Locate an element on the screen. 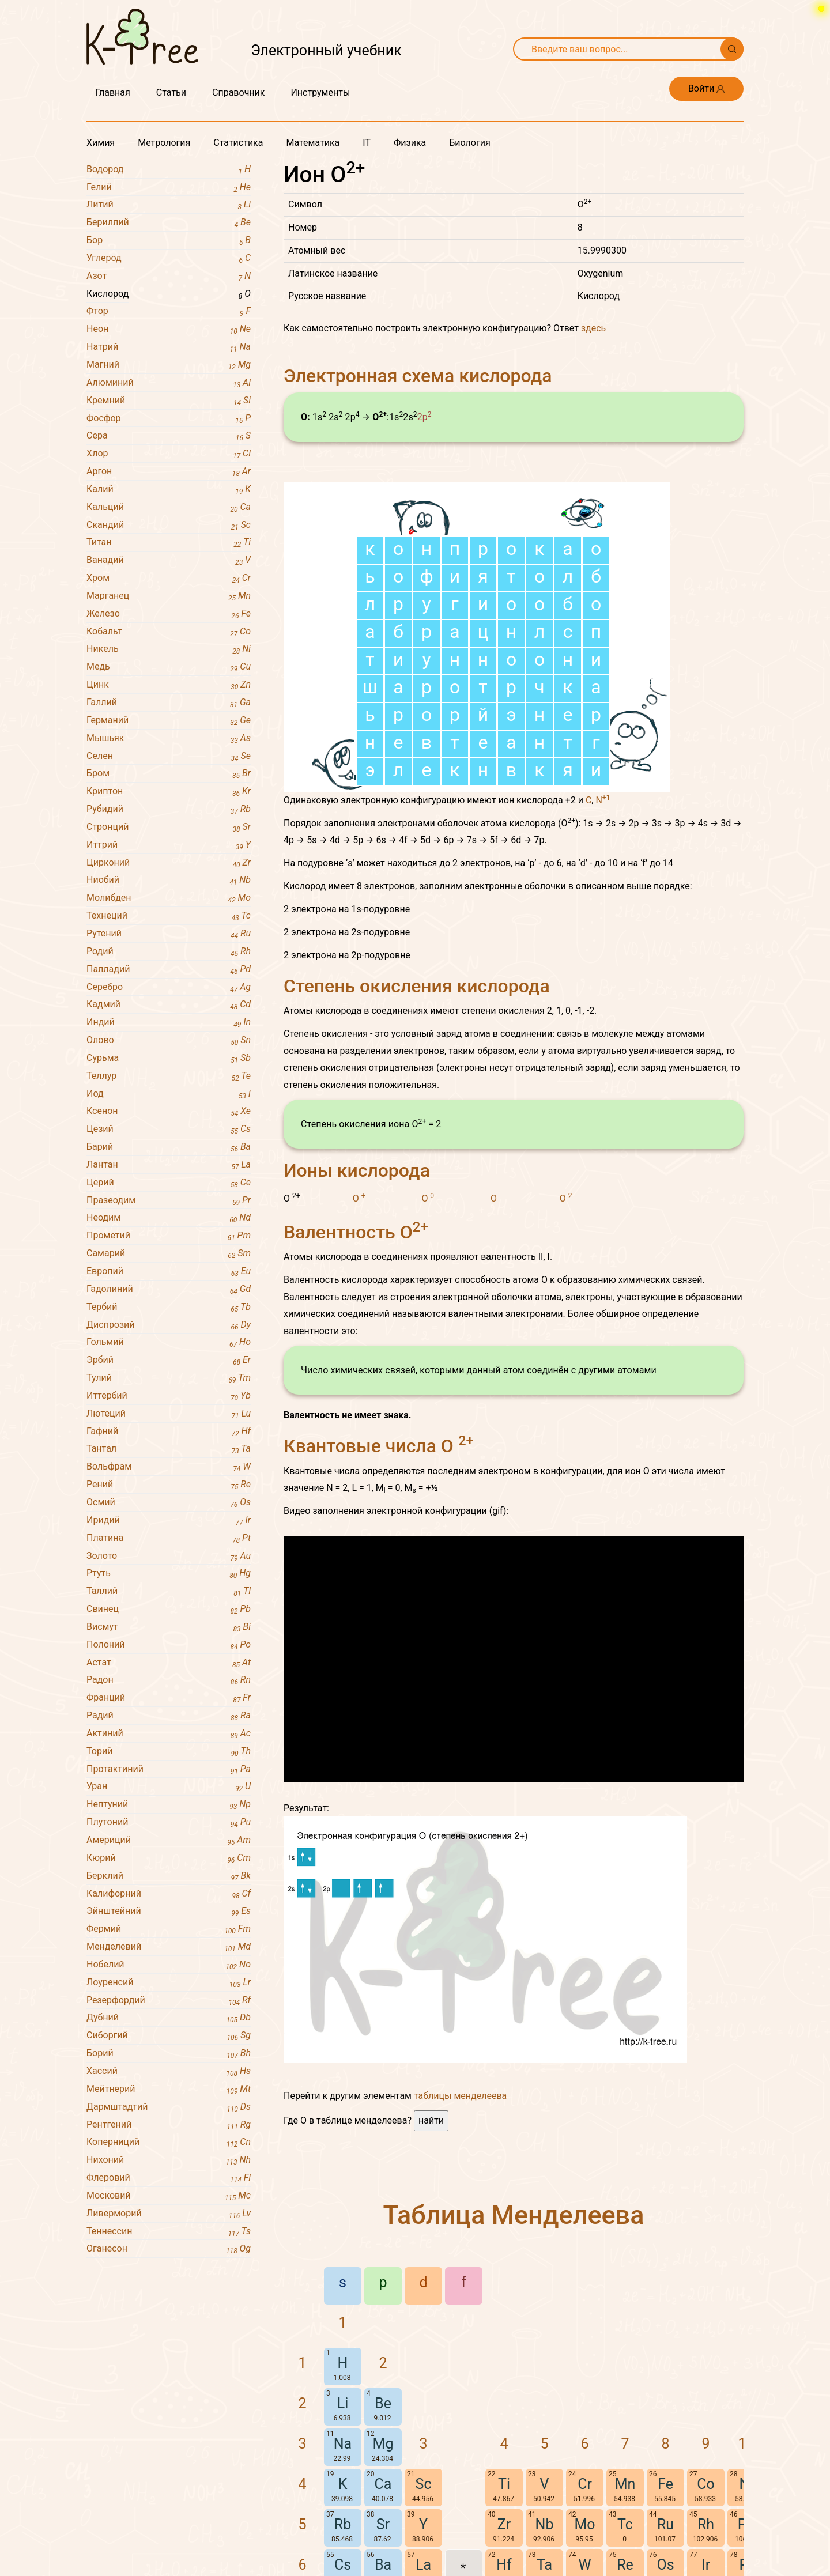 This screenshot has height=2576, width=830. Осмий is located at coordinates (168, 1502).